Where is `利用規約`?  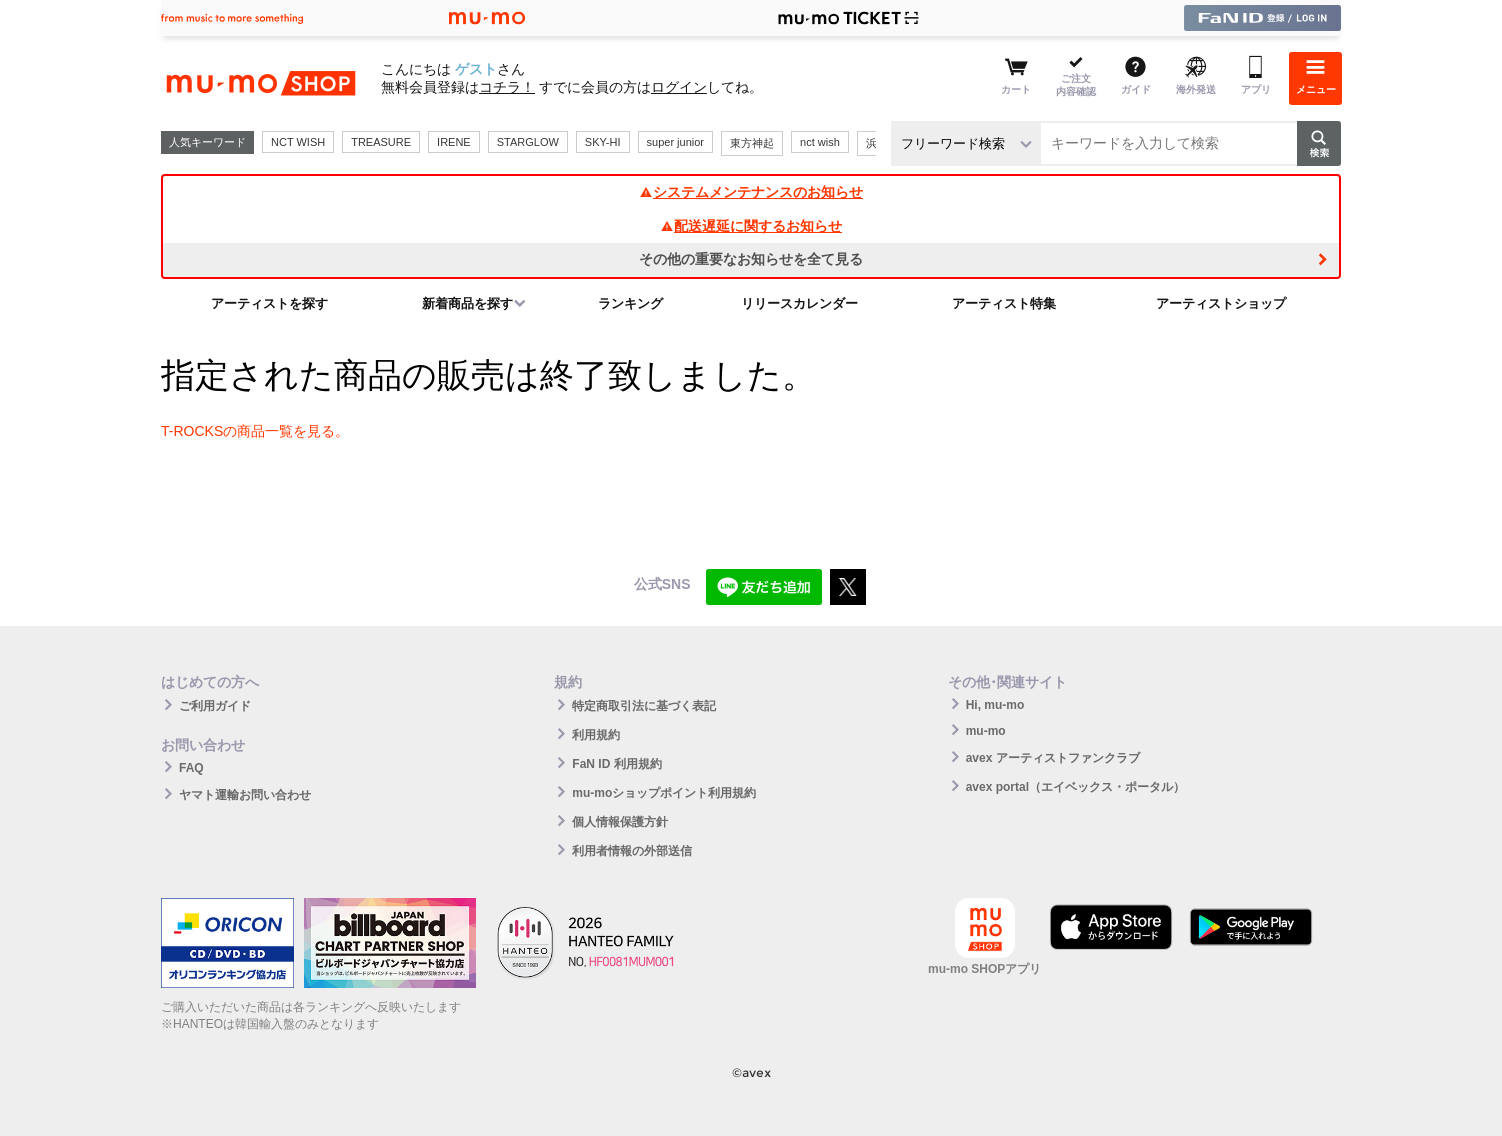
利用規約 is located at coordinates (596, 735).